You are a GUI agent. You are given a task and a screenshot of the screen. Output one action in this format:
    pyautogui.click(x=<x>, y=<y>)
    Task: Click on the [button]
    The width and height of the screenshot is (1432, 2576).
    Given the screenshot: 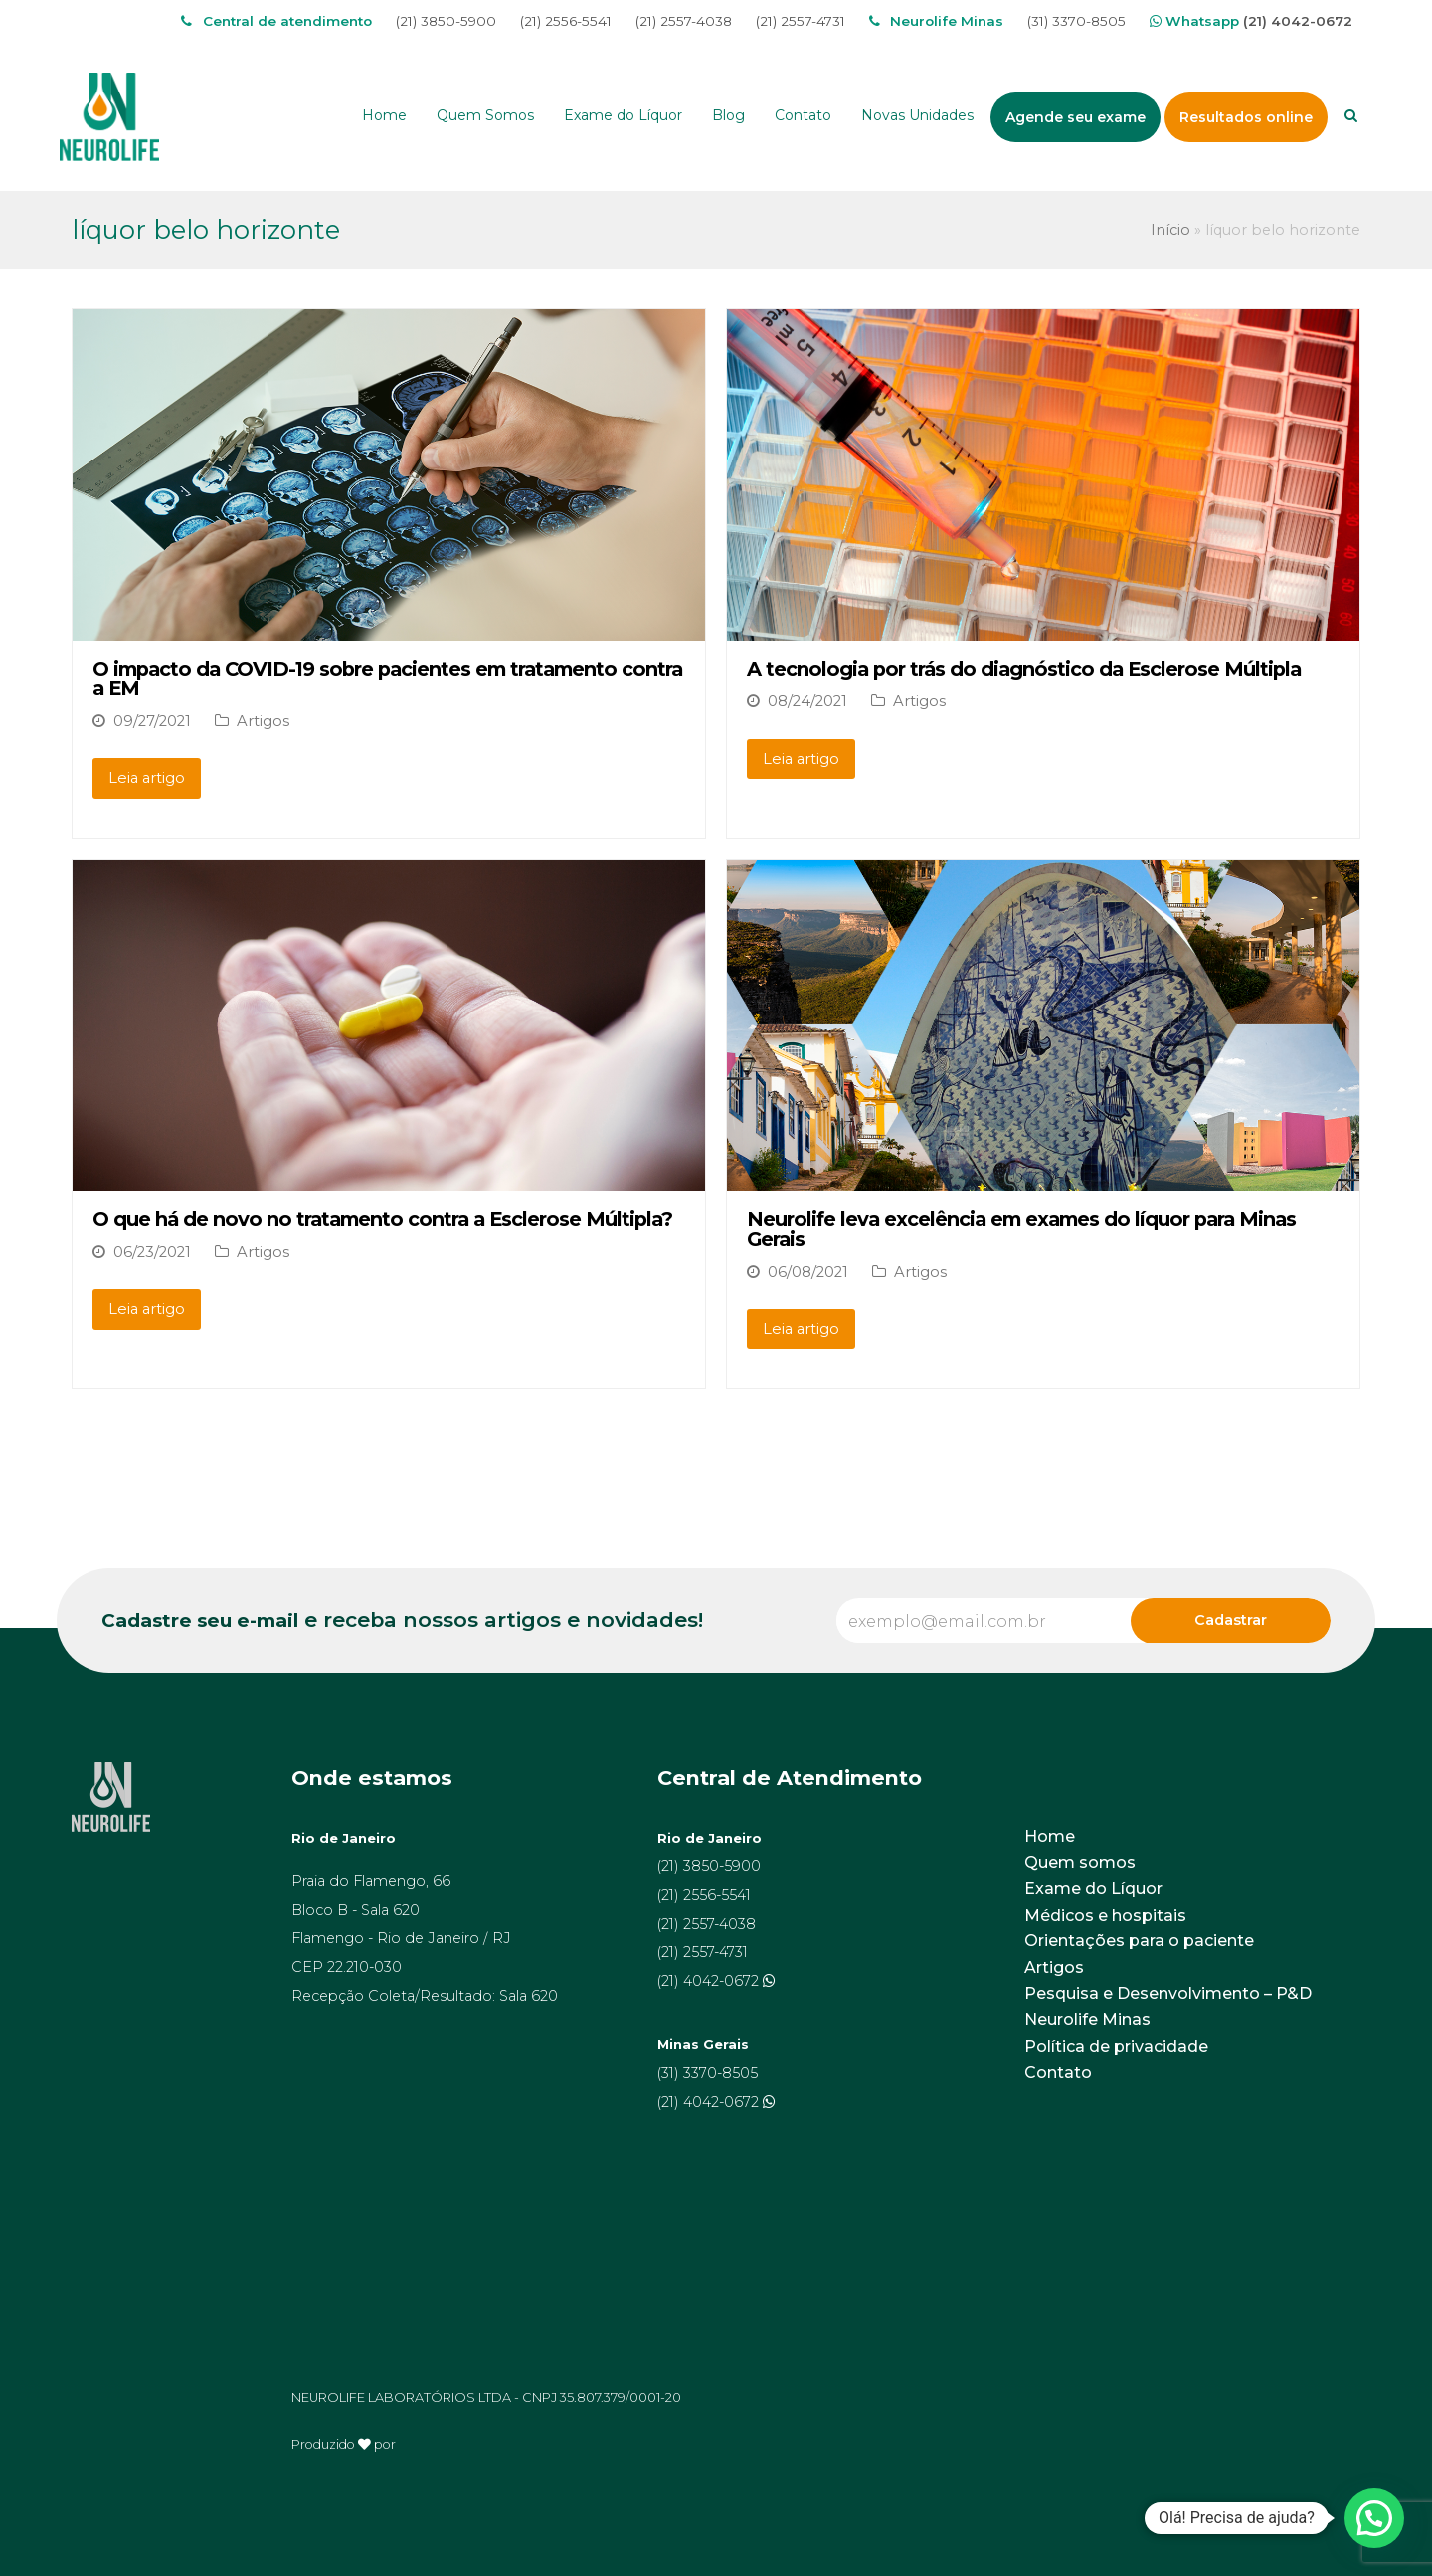 What is the action you would take?
    pyautogui.click(x=1374, y=2518)
    